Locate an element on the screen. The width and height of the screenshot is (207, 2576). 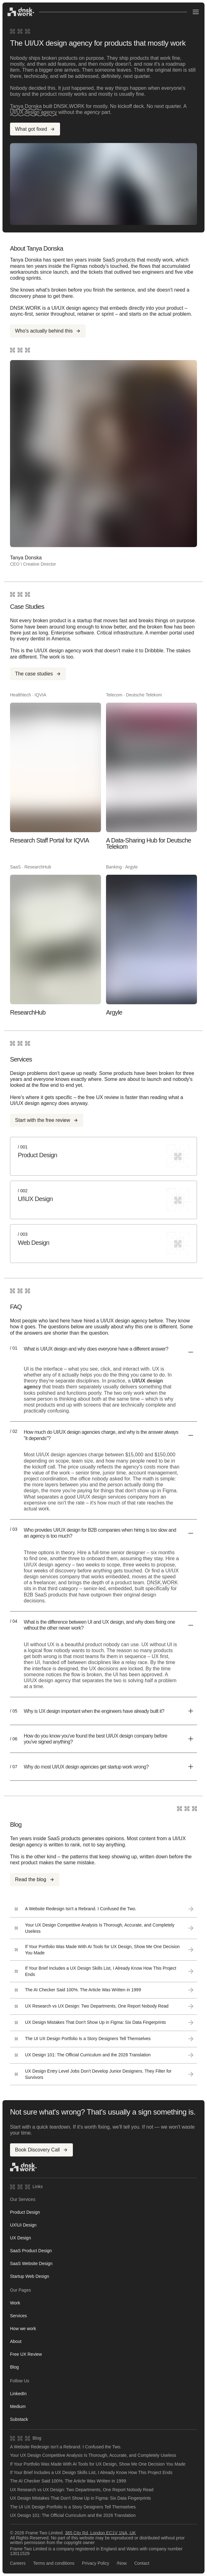
If Your Portfolio Was Made With AI Tools for UX Design, Show Me One Decision You Made is located at coordinates (97, 2464).